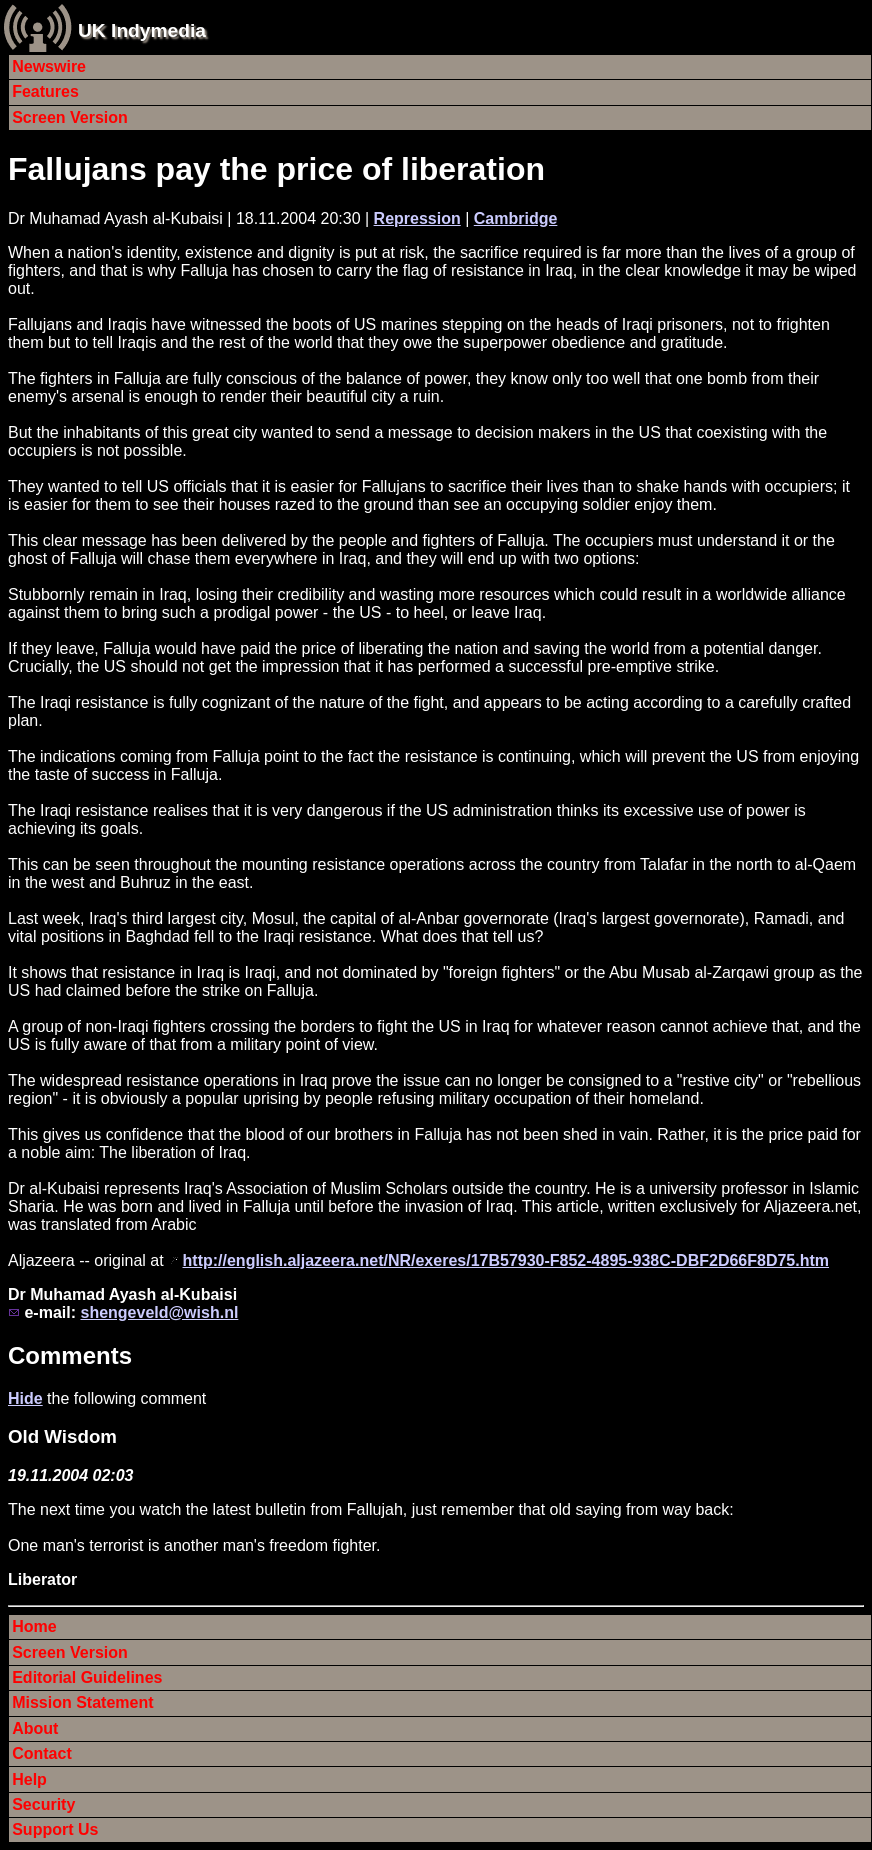 Image resolution: width=872 pixels, height=1850 pixels. I want to click on Features, so click(45, 91).